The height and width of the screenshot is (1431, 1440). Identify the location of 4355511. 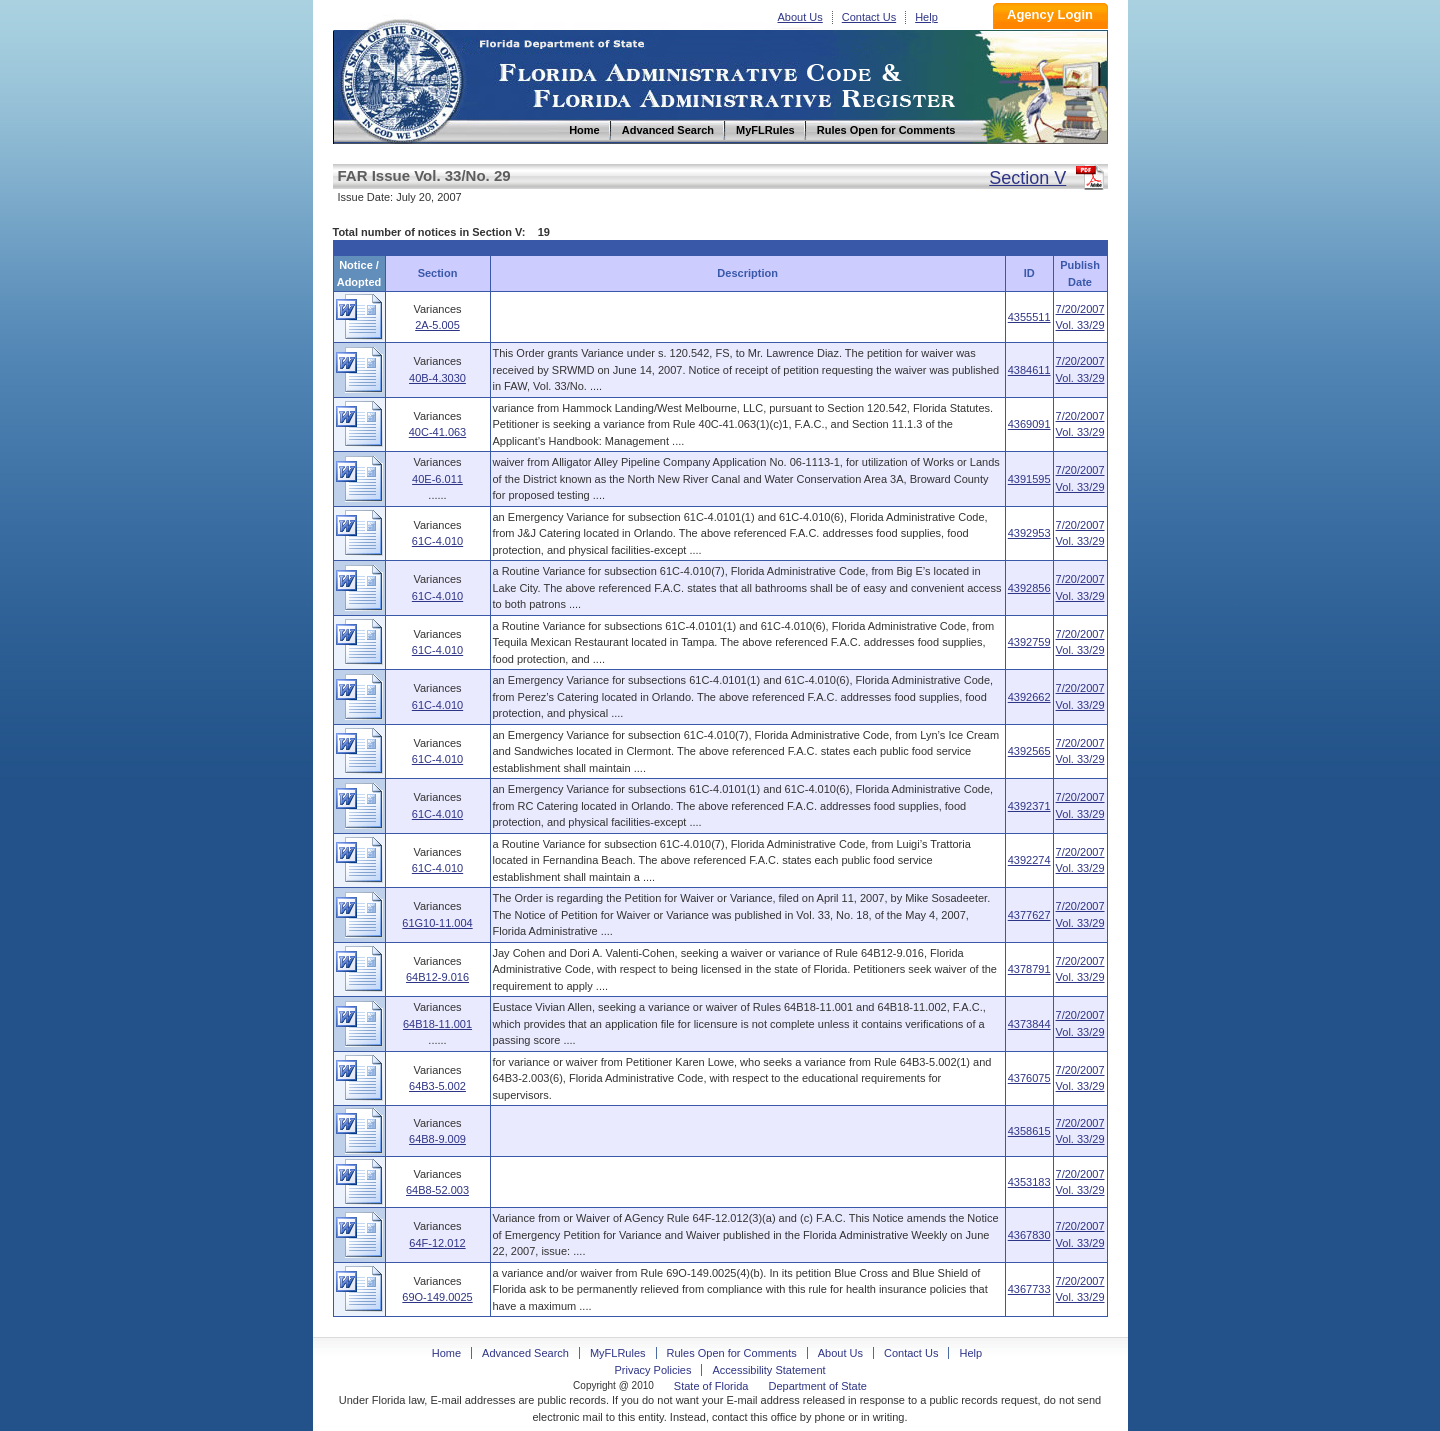
(1029, 317).